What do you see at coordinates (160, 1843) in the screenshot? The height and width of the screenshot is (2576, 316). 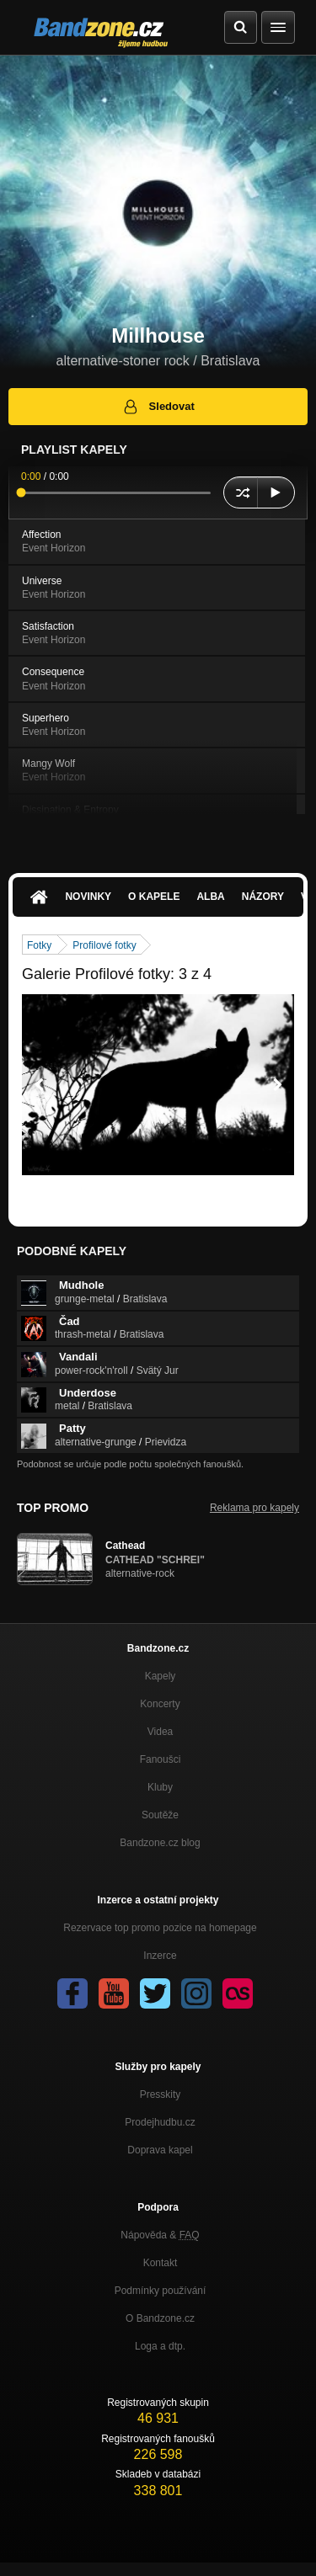 I see `Bandzone.cz blog` at bounding box center [160, 1843].